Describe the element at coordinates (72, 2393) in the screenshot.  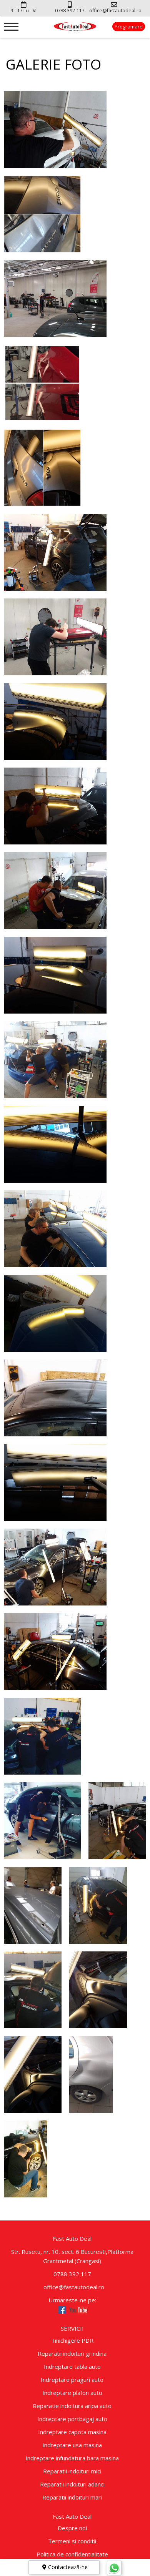
I see `Indreptare plafon auto` at that location.